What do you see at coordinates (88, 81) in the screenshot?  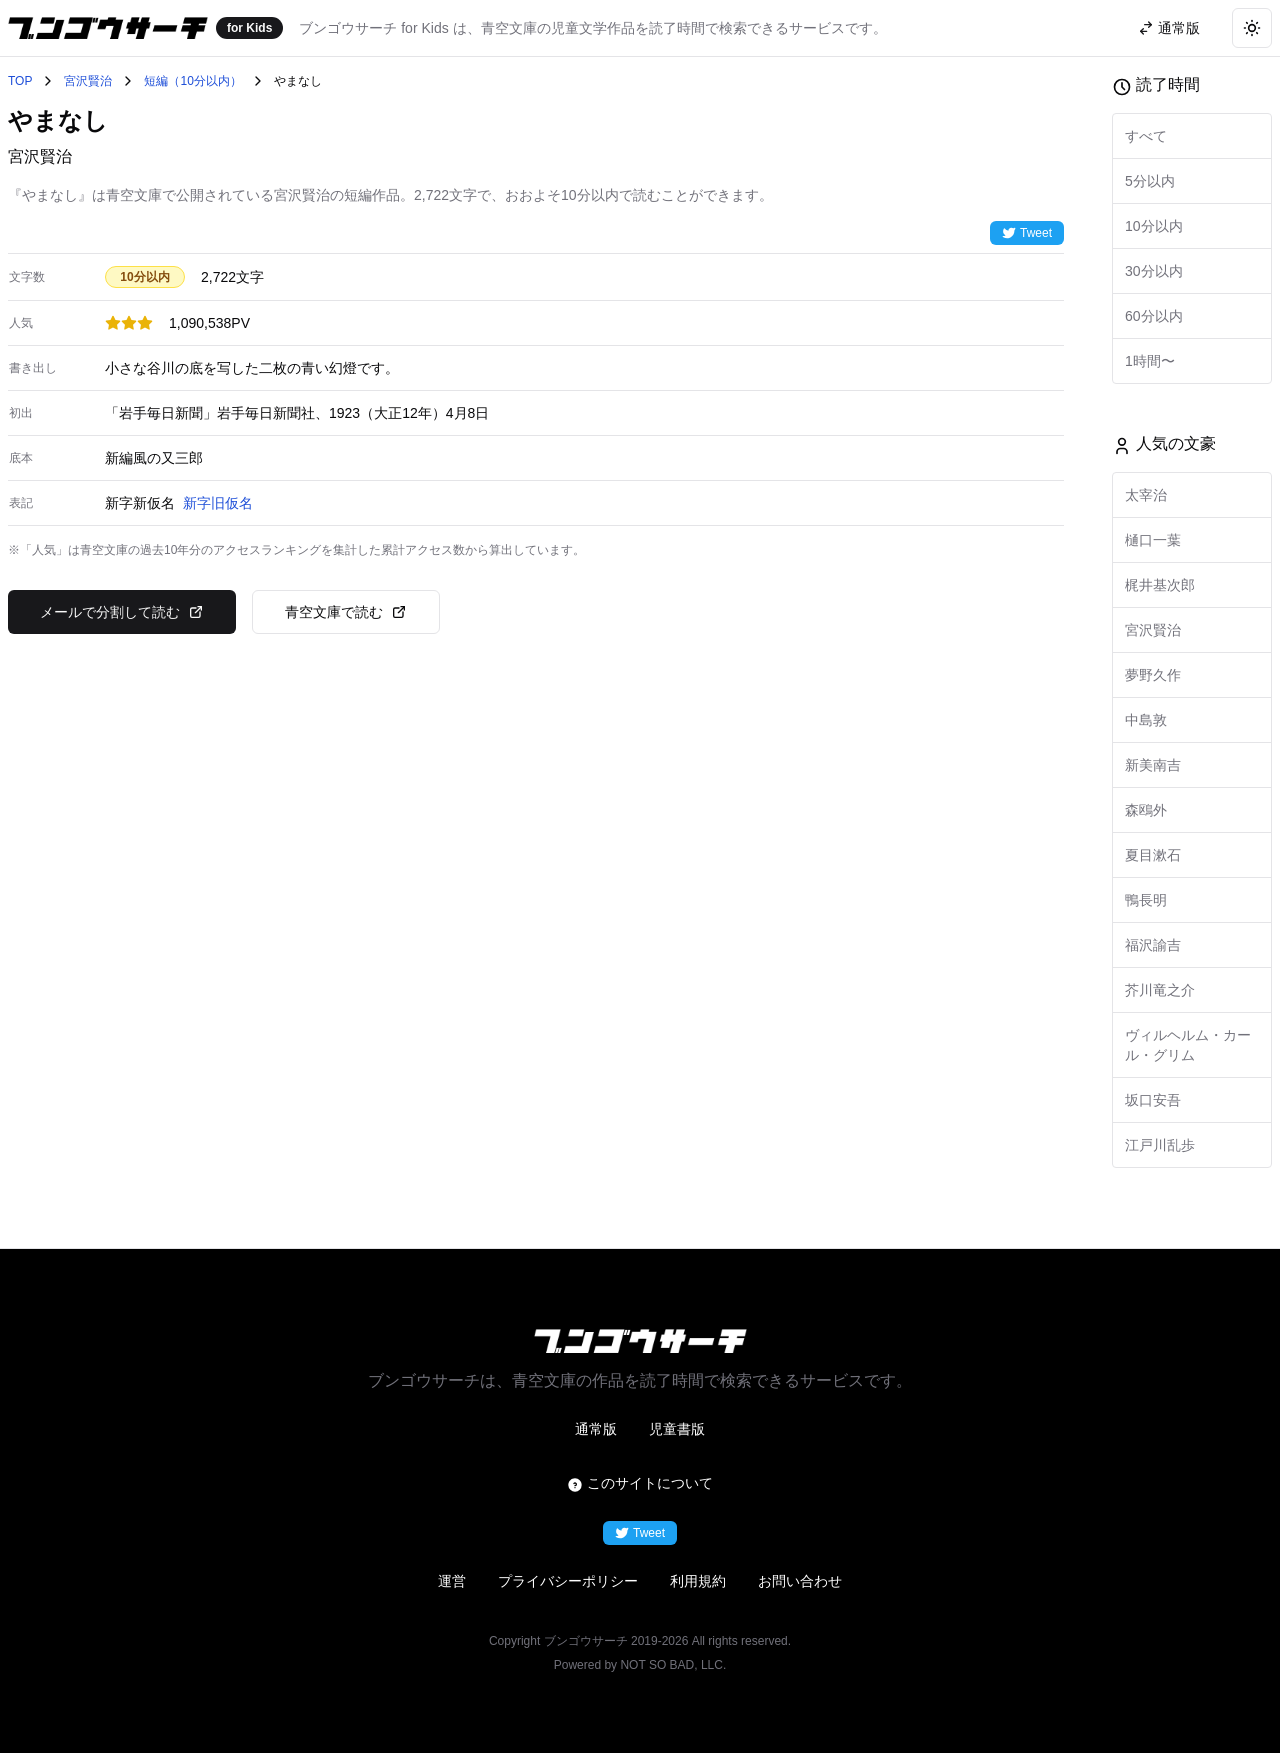 I see `宮沢賢治` at bounding box center [88, 81].